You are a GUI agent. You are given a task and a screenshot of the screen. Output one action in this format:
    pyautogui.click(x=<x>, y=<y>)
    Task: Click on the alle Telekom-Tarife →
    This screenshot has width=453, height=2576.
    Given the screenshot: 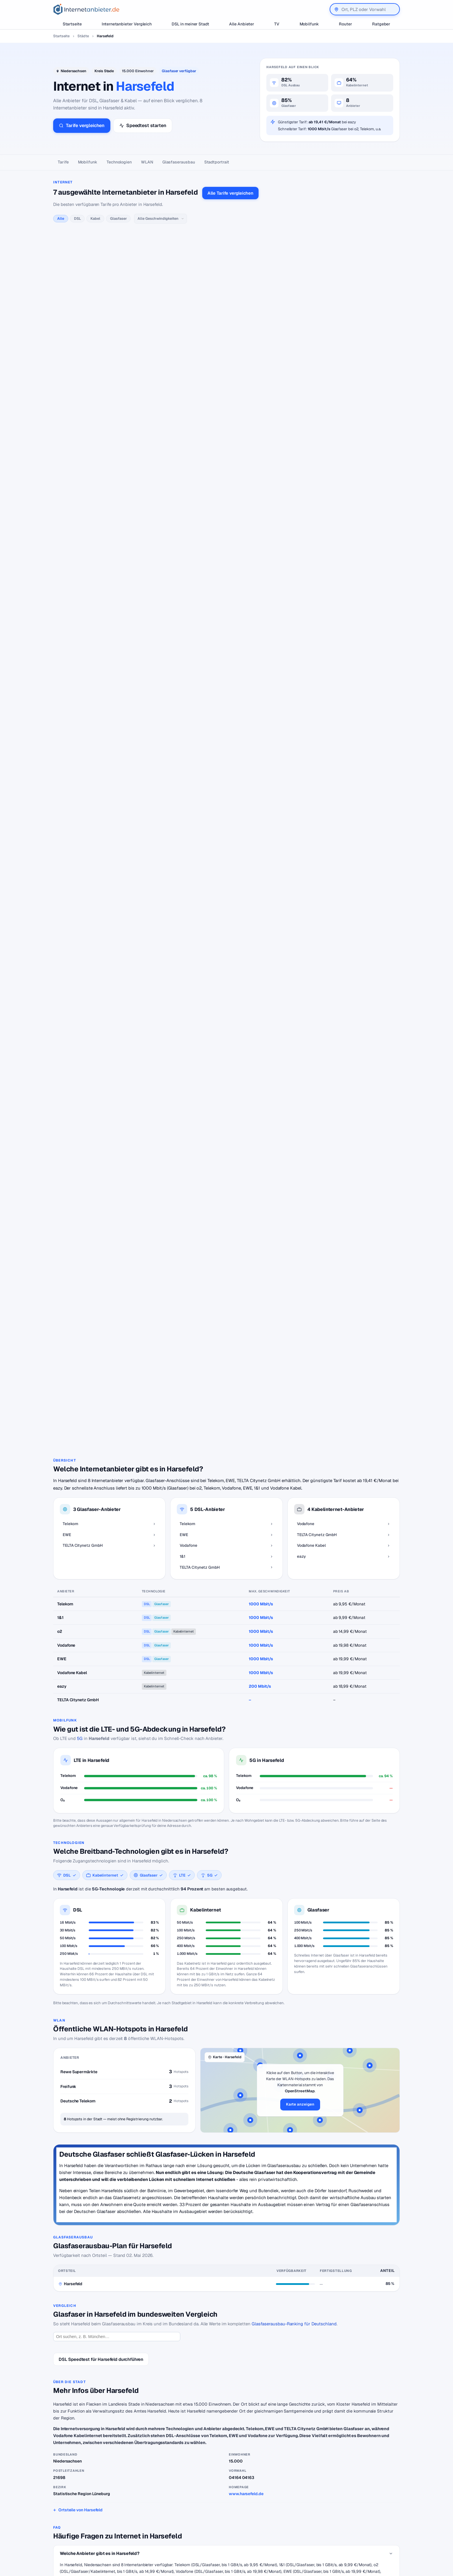 What is the action you would take?
    pyautogui.click(x=164, y=246)
    